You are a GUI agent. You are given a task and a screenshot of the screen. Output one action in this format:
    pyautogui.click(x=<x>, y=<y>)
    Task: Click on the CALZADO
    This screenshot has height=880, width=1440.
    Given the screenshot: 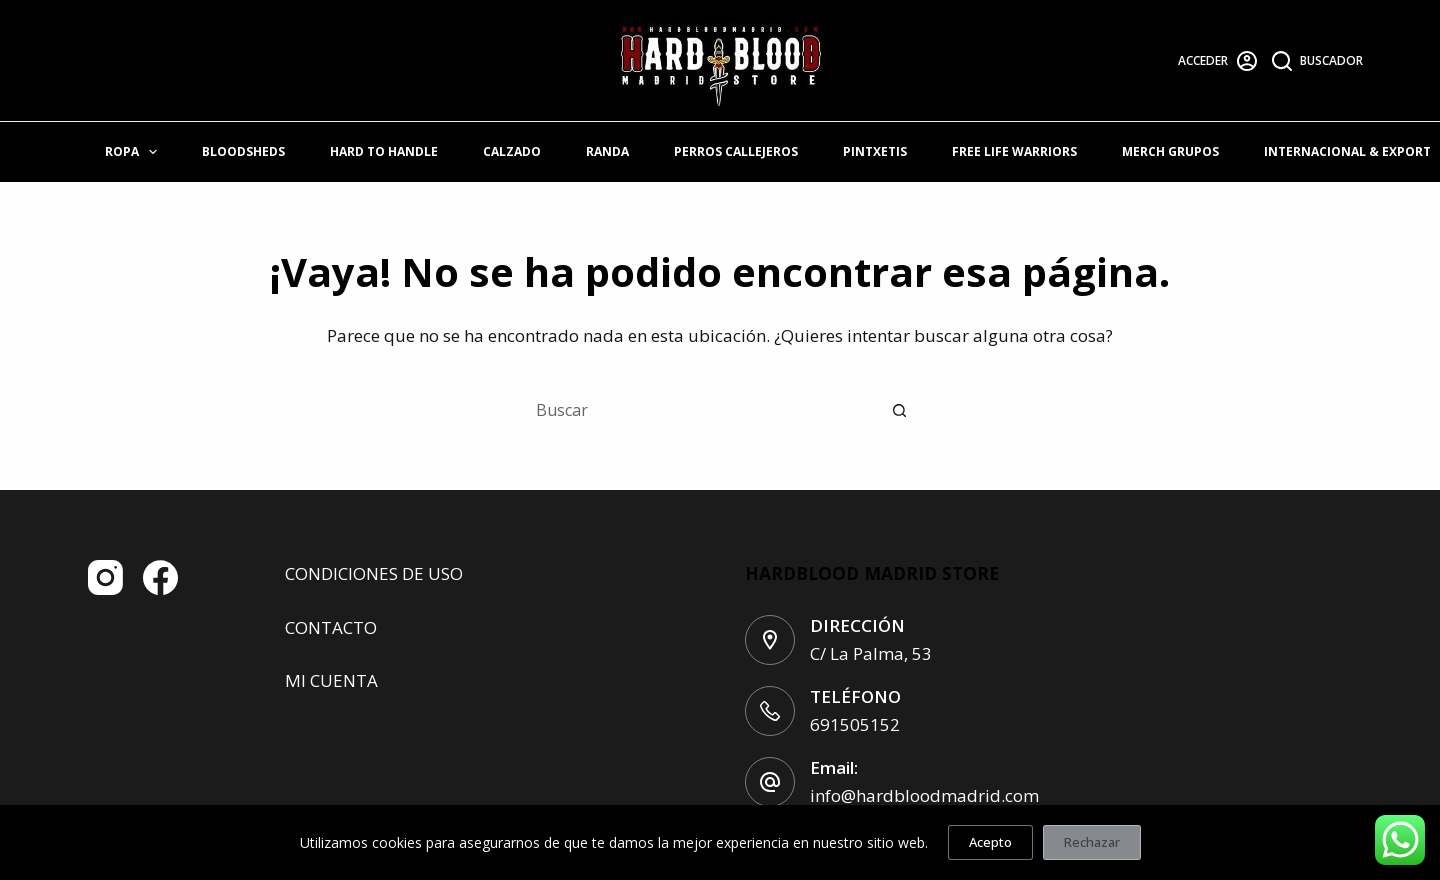 What is the action you would take?
    pyautogui.click(x=512, y=151)
    